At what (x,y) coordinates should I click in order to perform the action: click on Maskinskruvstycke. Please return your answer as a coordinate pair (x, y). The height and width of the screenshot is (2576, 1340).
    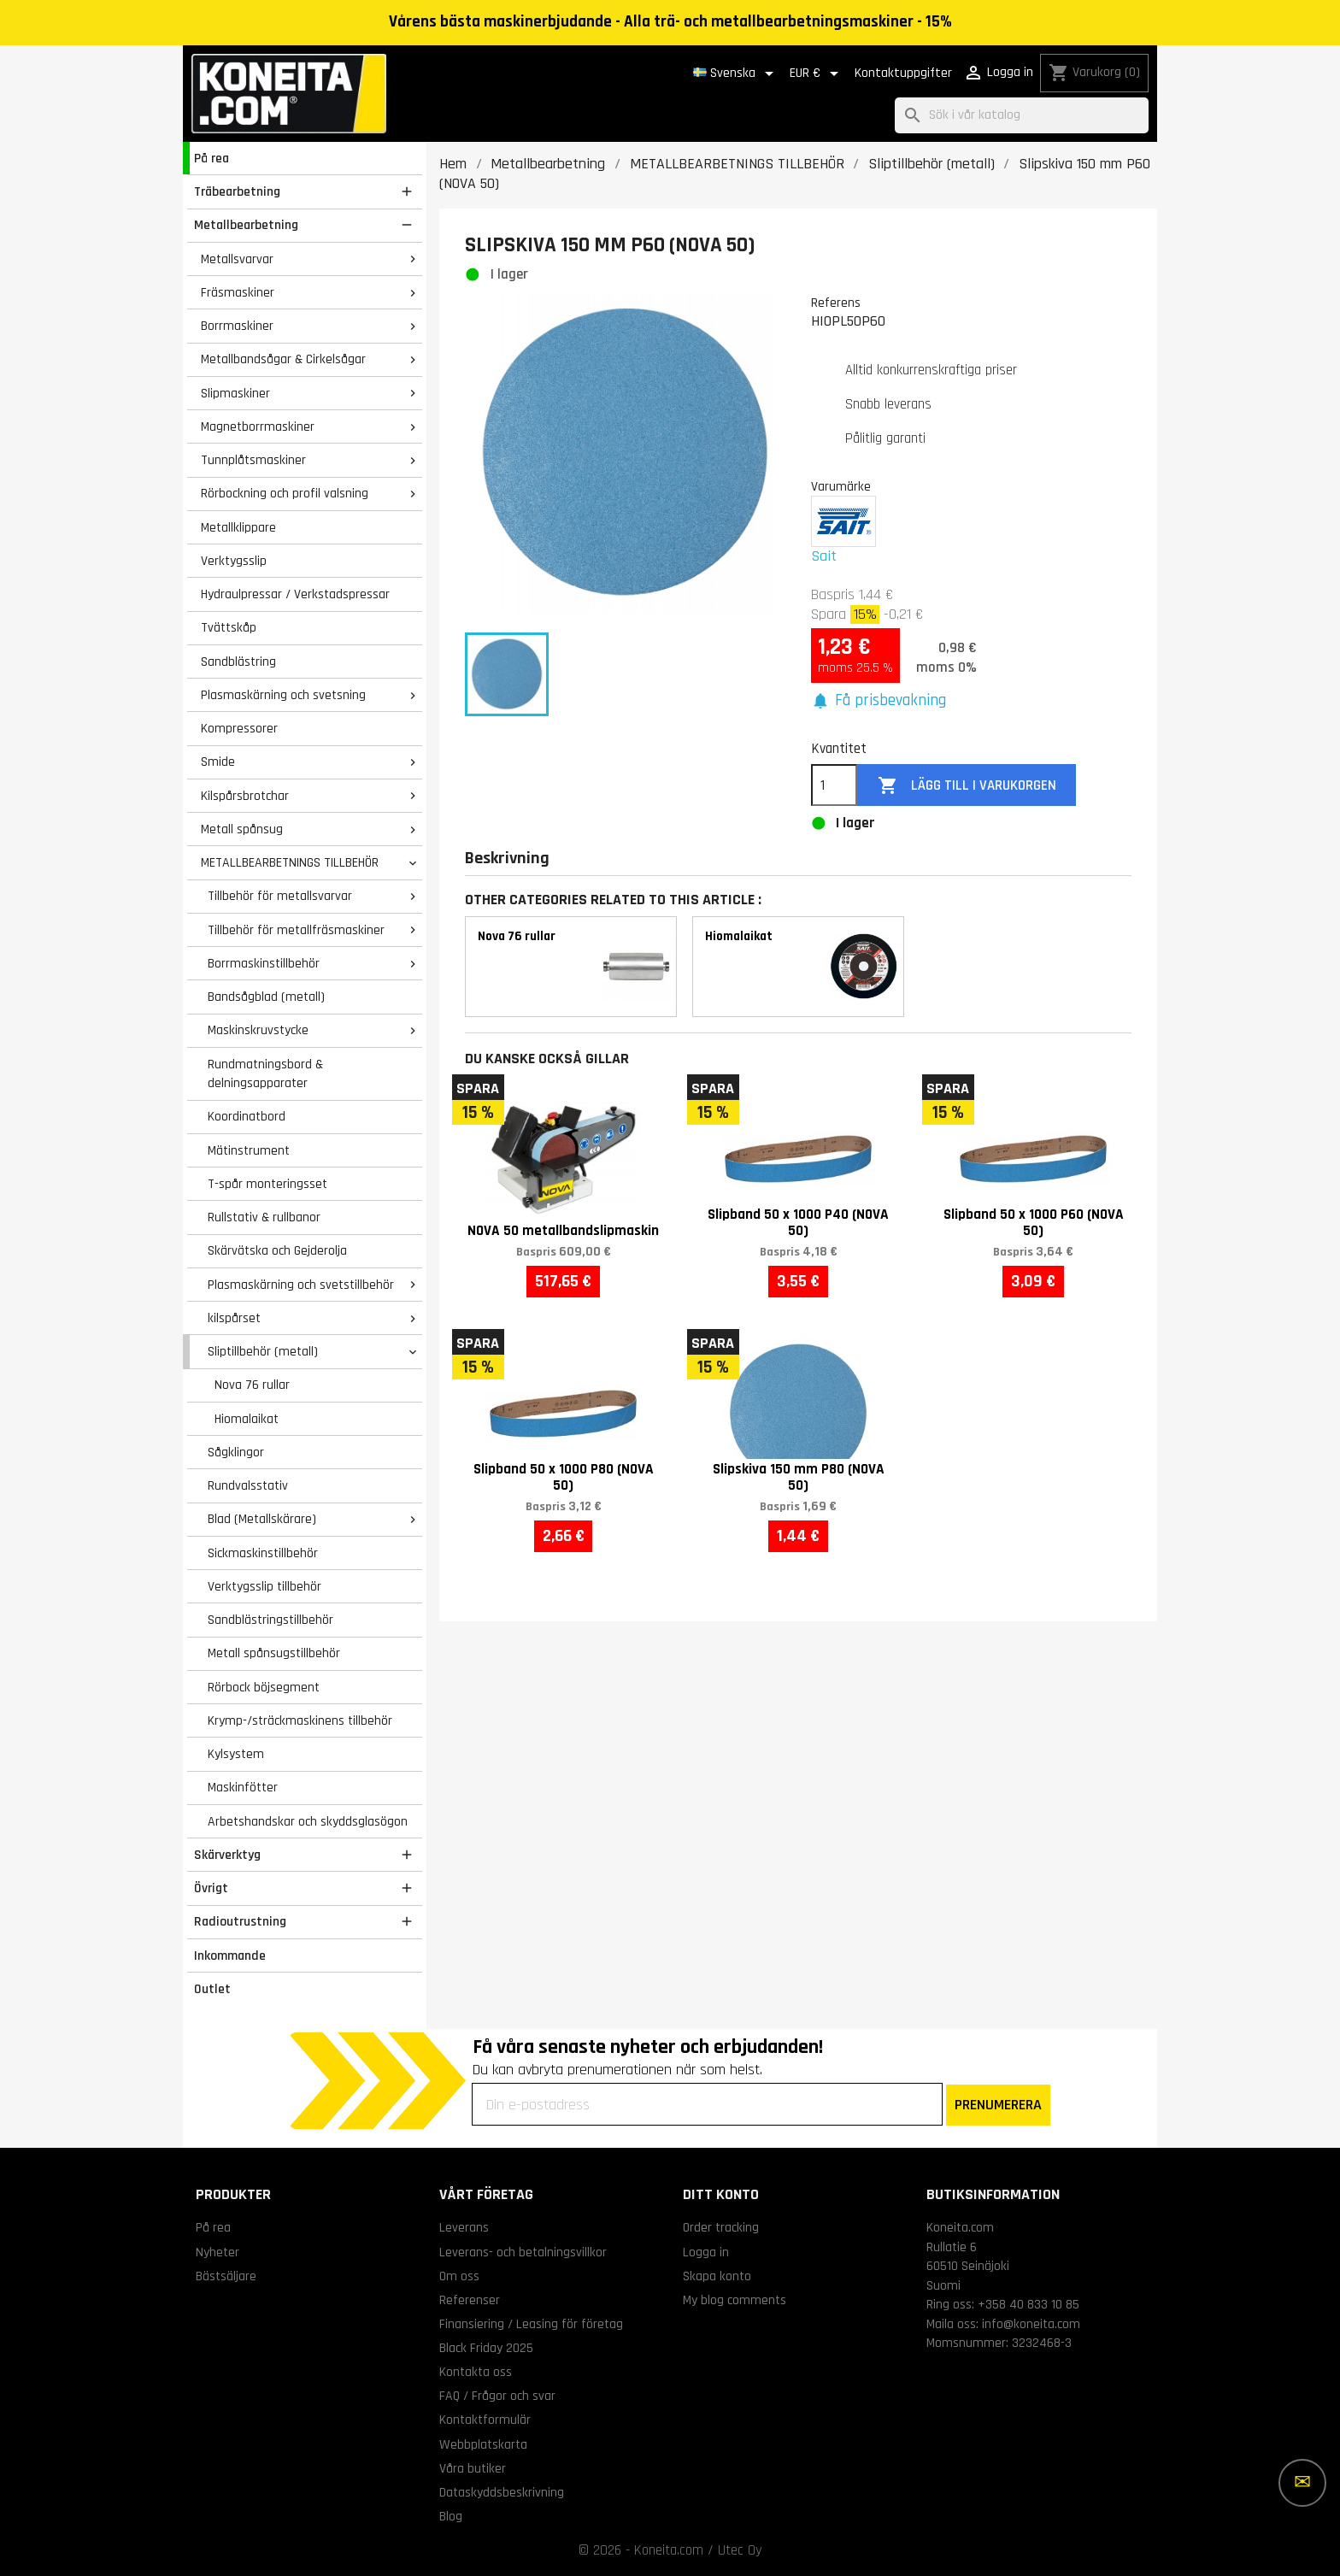
    Looking at the image, I should click on (258, 1029).